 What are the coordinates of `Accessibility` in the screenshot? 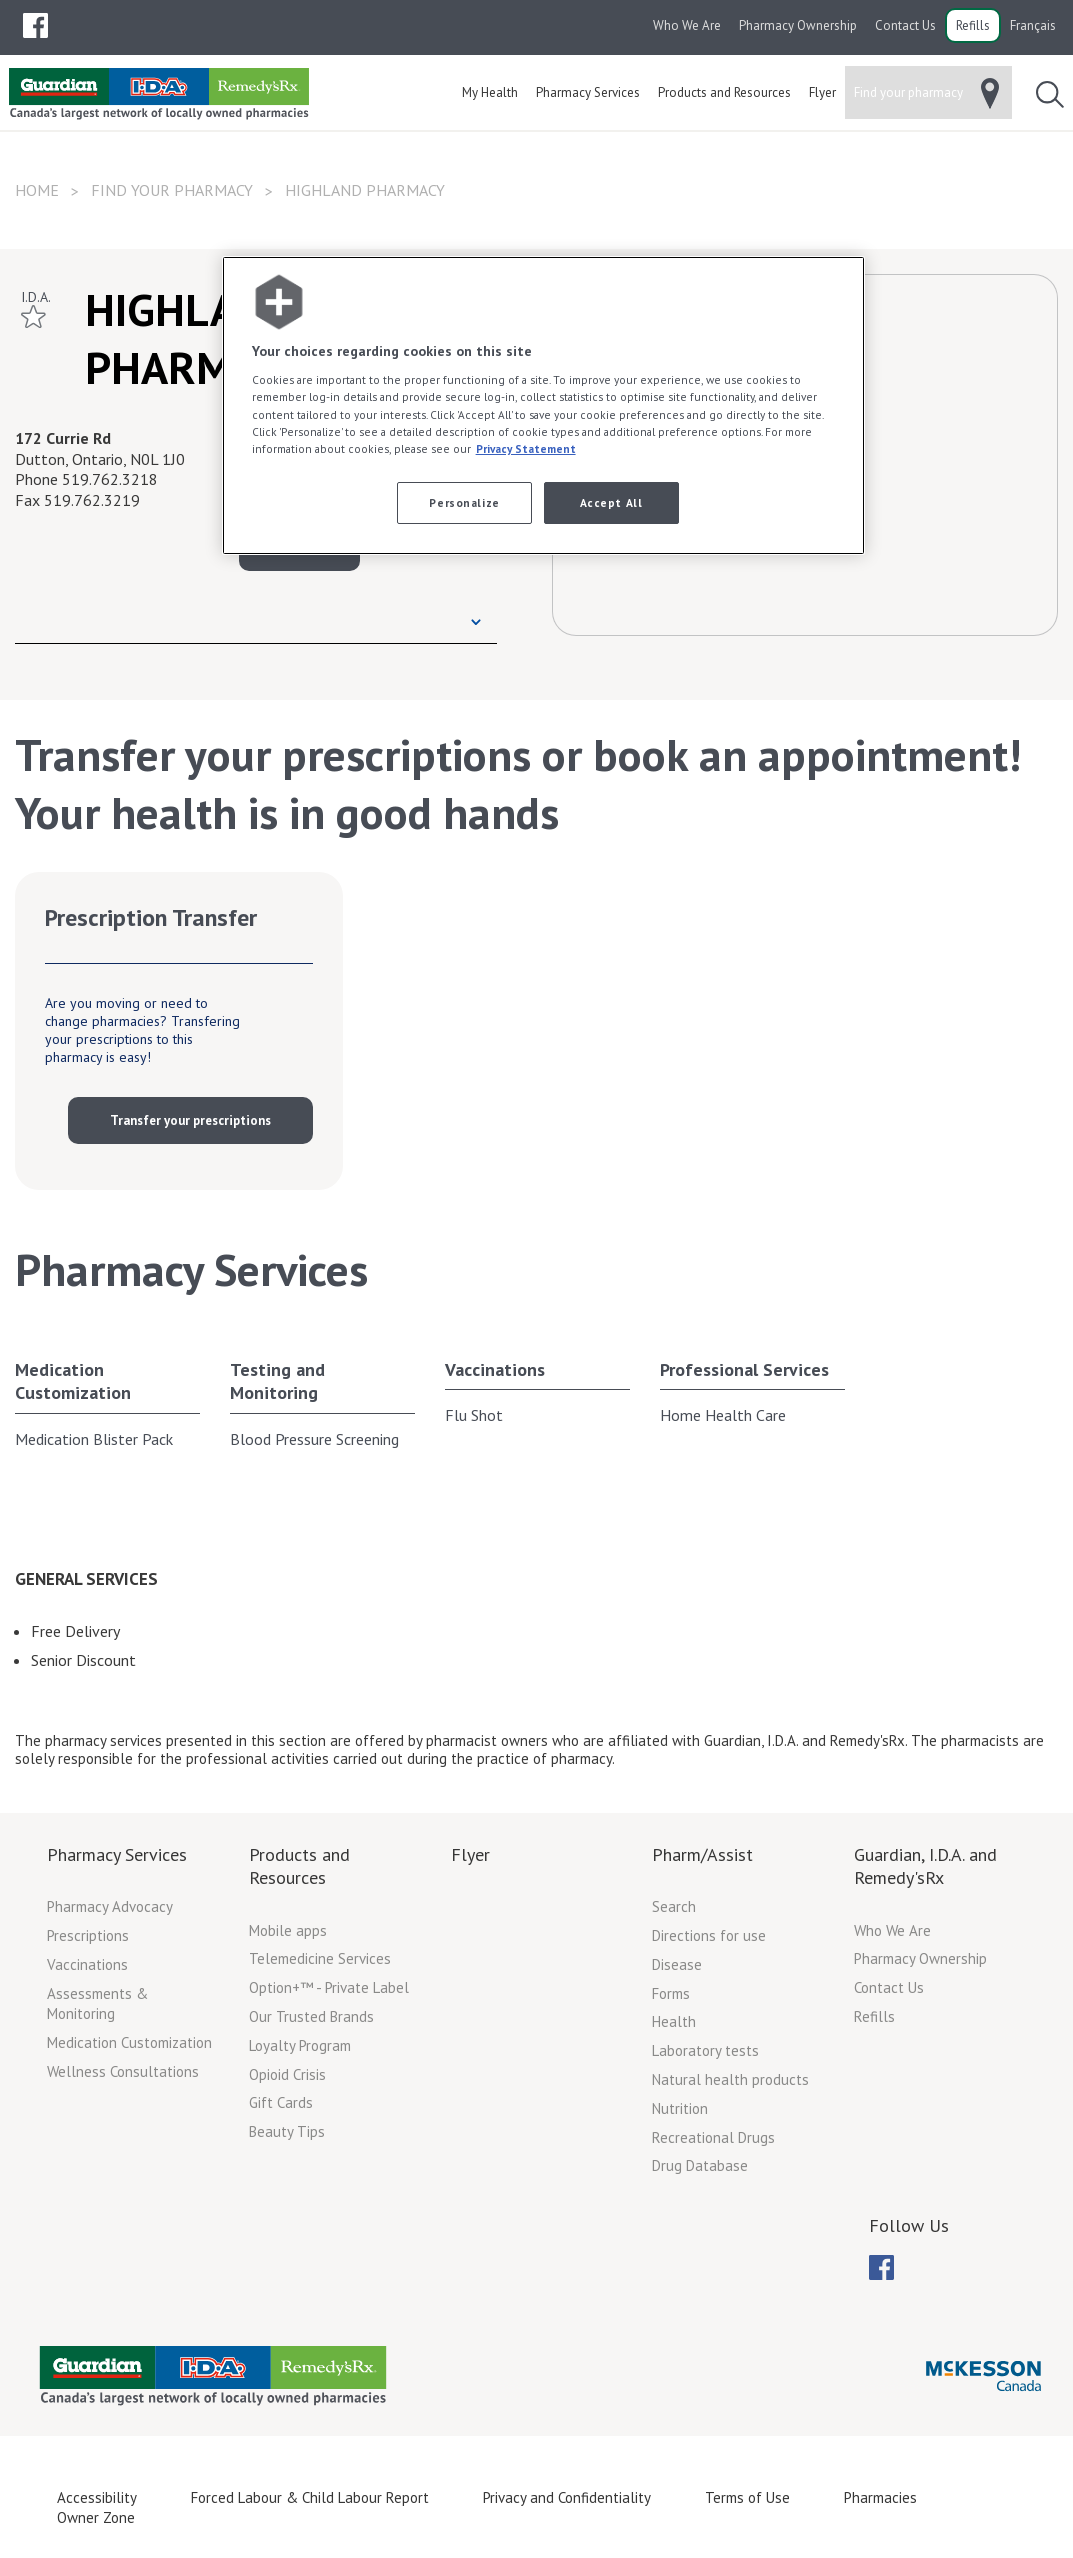 It's located at (97, 2497).